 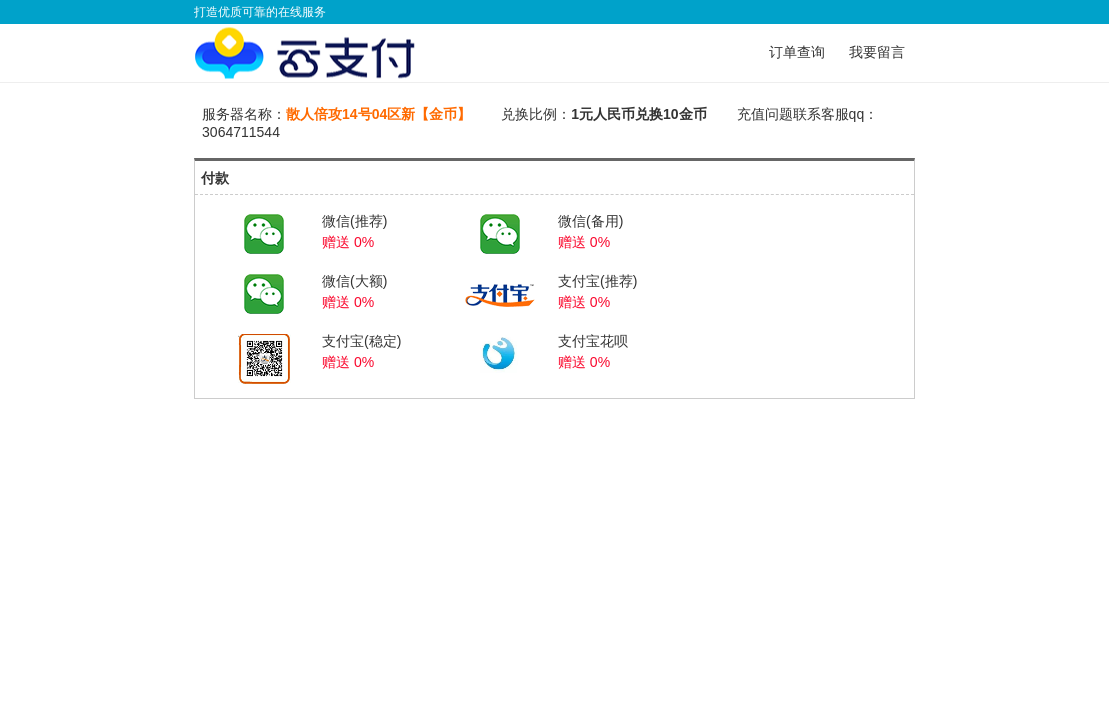 What do you see at coordinates (797, 52) in the screenshot?
I see `订单查询` at bounding box center [797, 52].